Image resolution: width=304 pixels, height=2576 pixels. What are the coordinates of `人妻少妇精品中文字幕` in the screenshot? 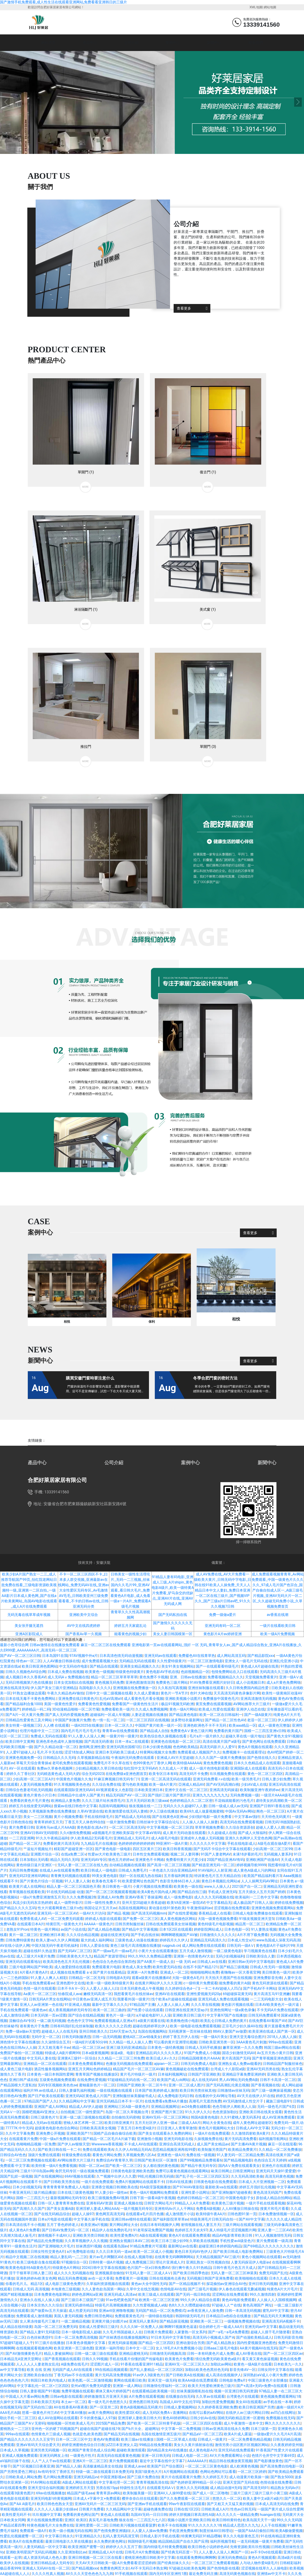 It's located at (136, 2514).